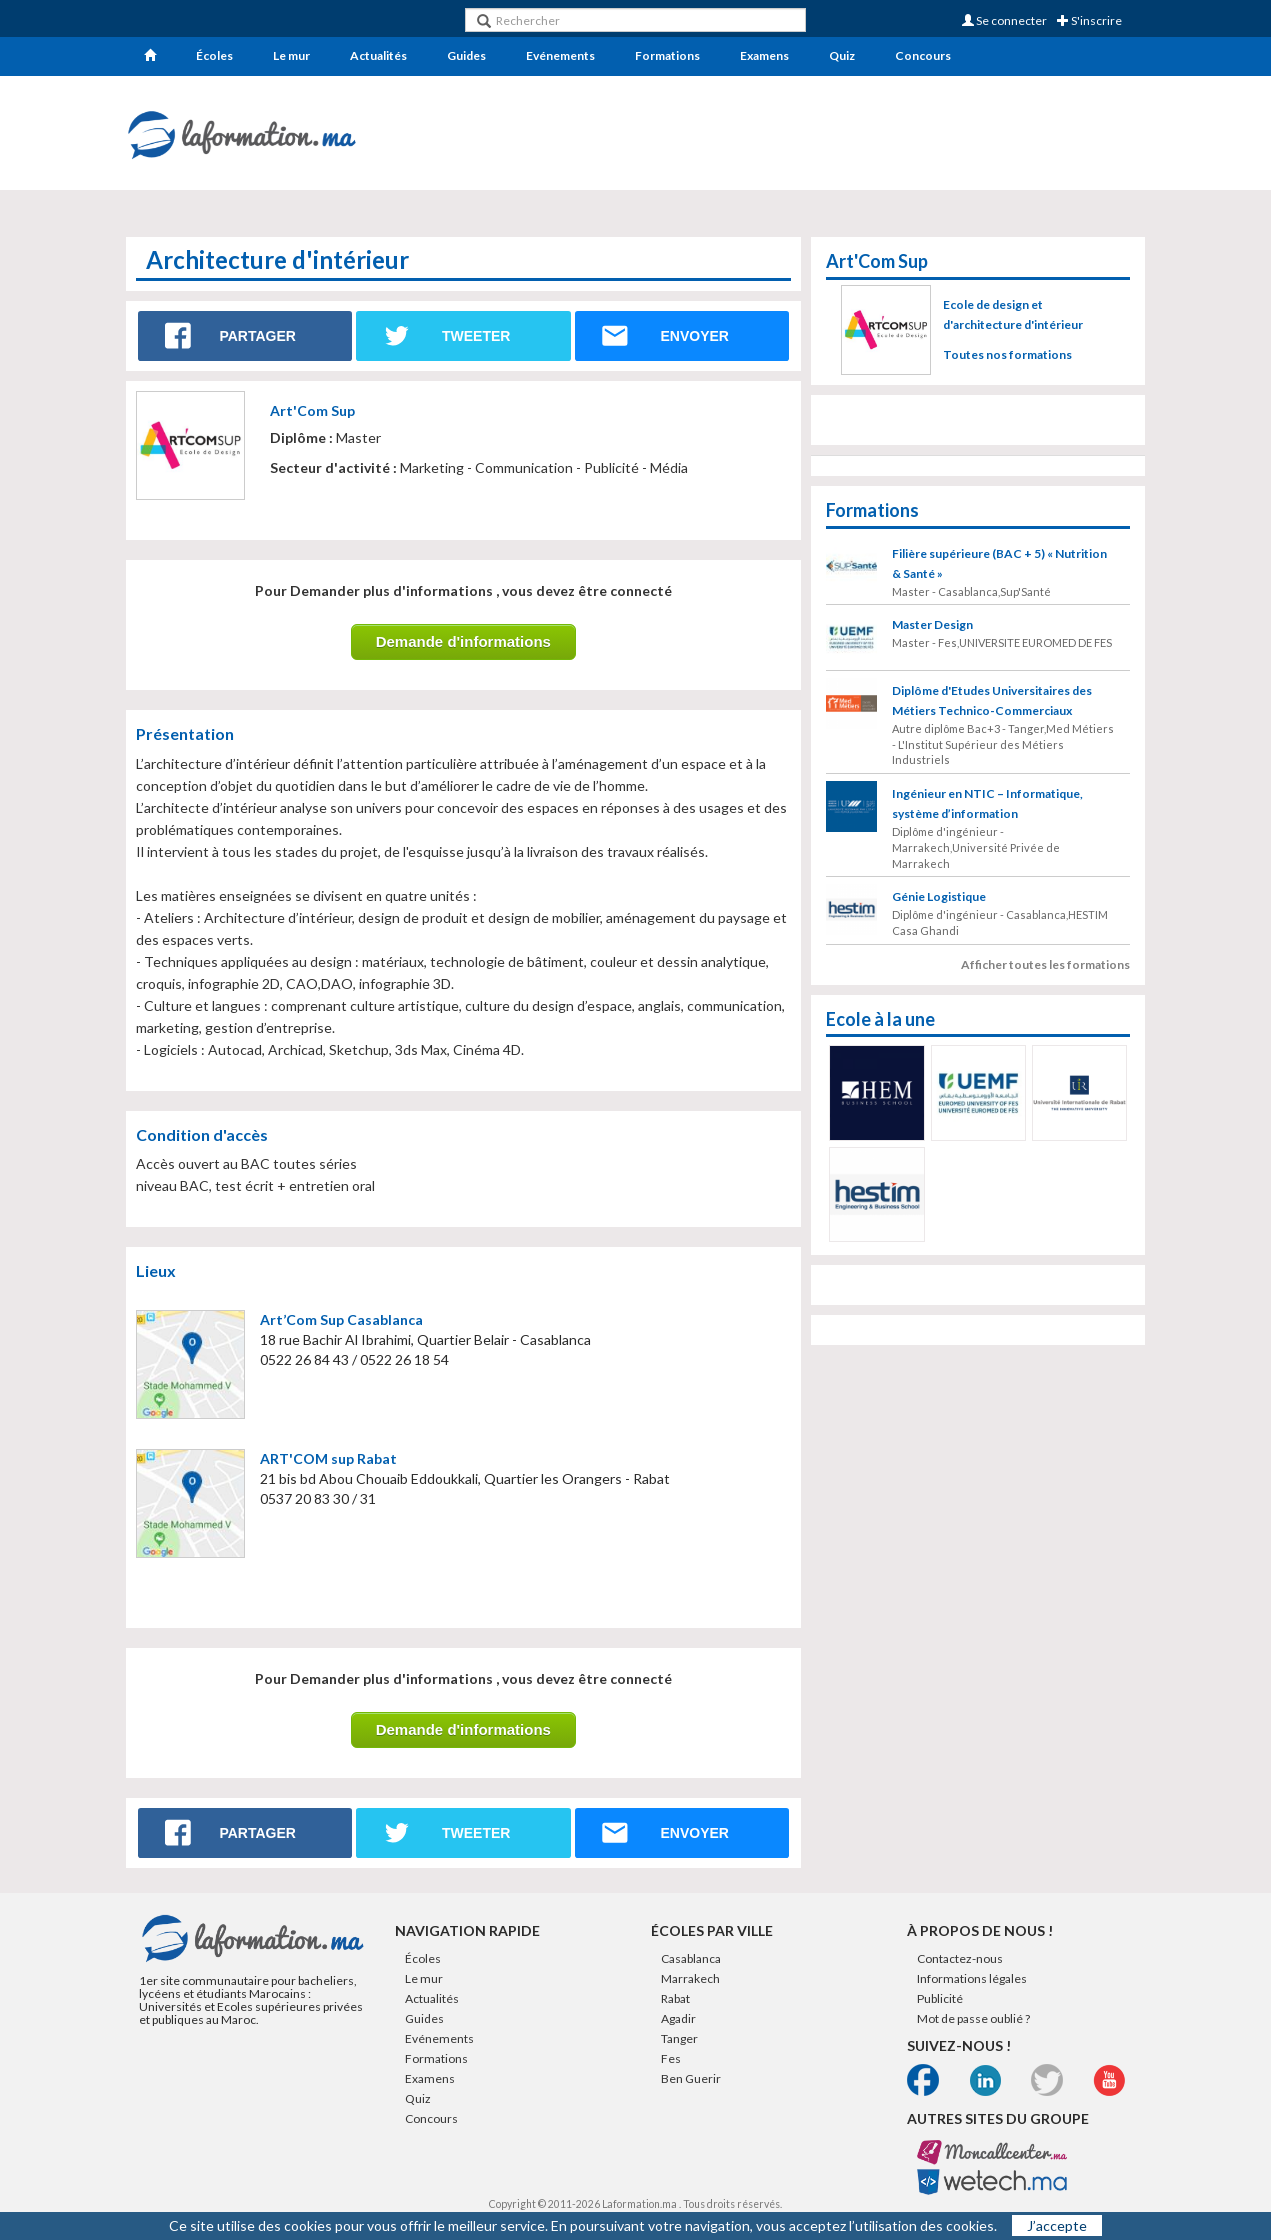 This screenshot has width=1271, height=2240. I want to click on Quiz, so click(842, 55).